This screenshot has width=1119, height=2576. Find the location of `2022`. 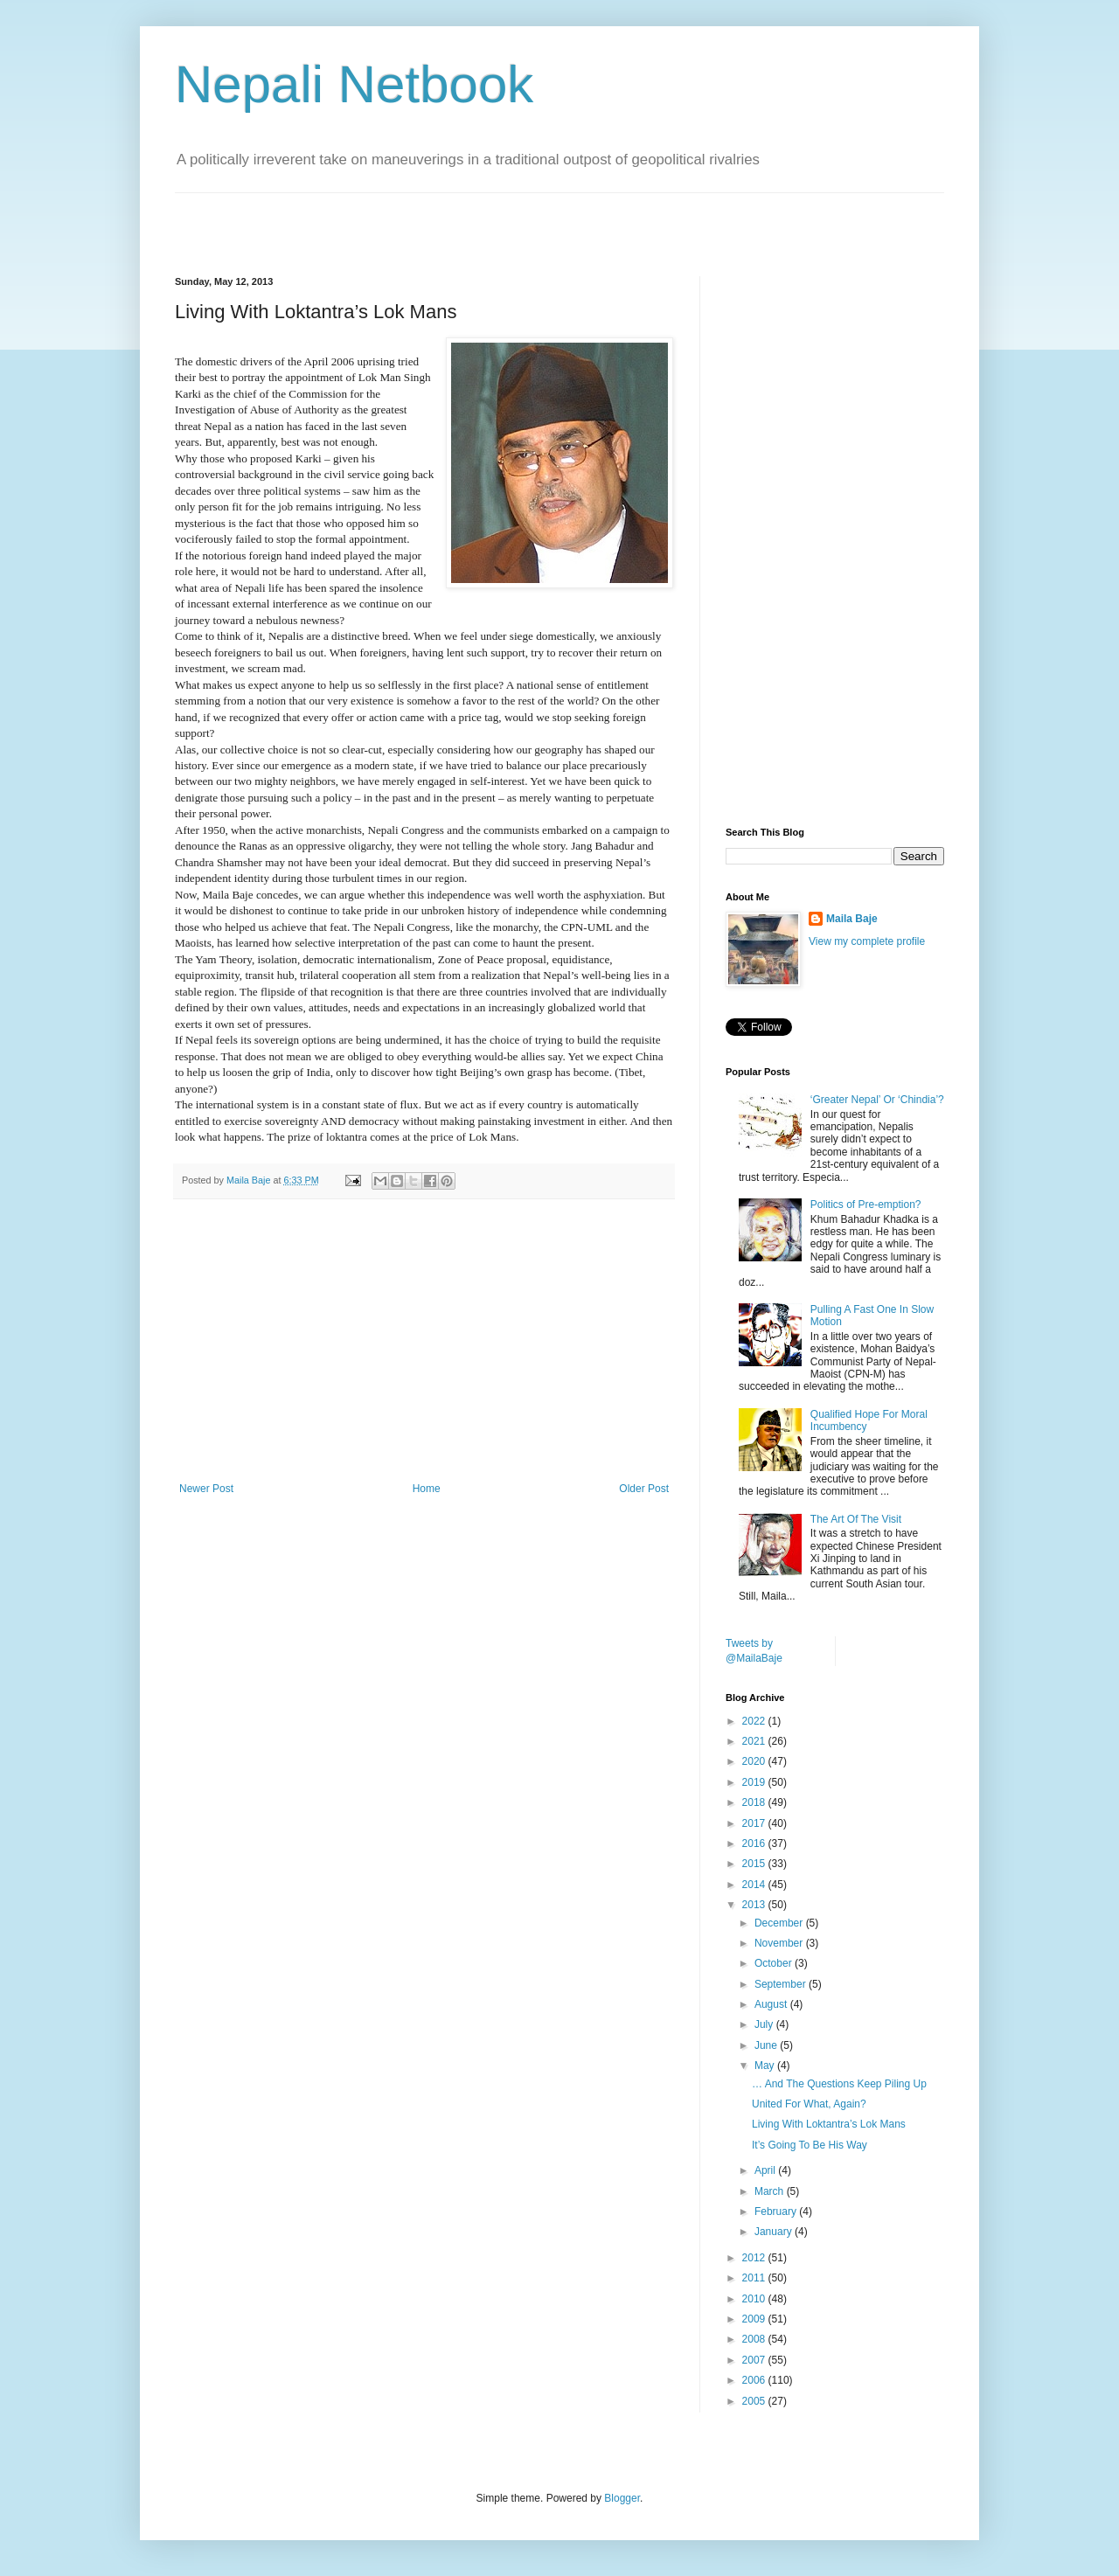

2022 is located at coordinates (755, 1721).